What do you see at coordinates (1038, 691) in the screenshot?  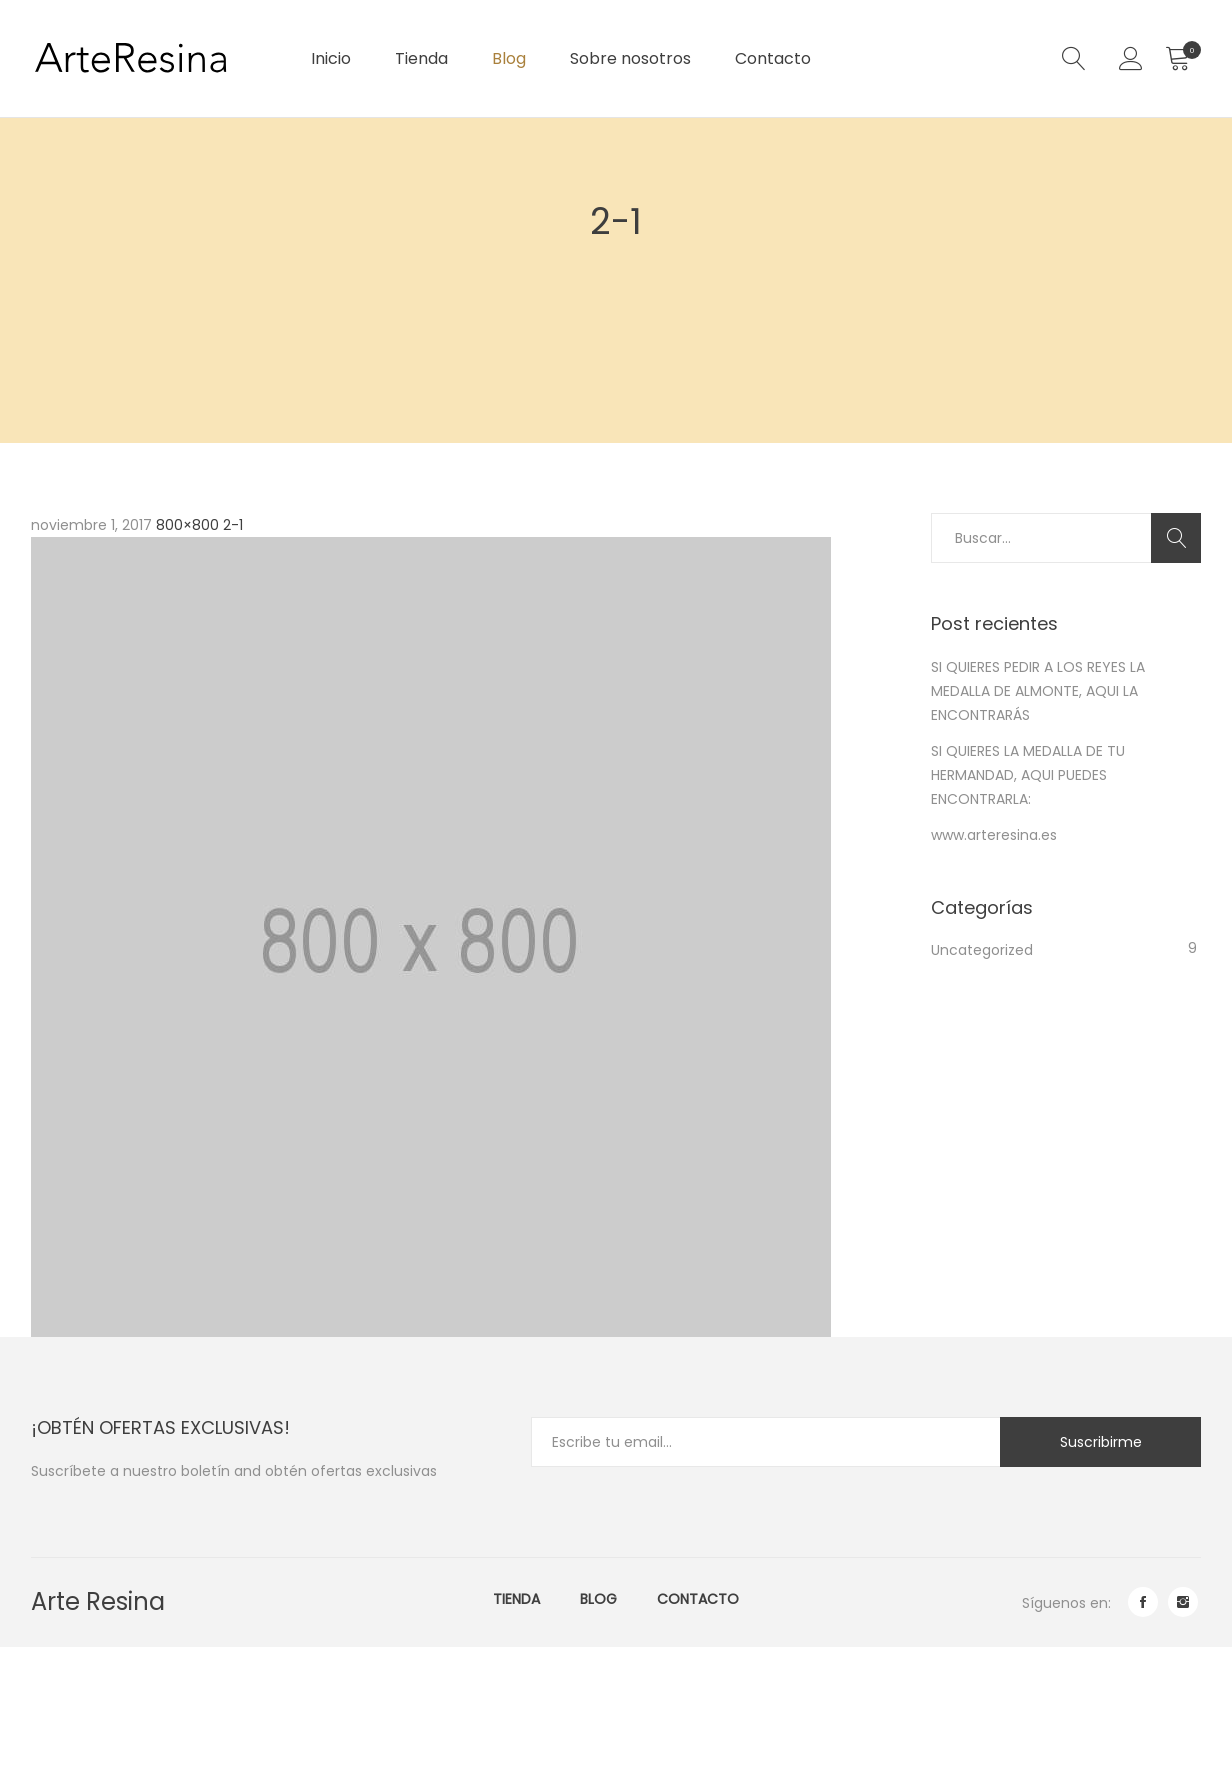 I see `SI QUIERES PEDIR A LOS REYES LA MEDALLA DE ALMONTE, AQUI LA ENCONTRARÁS` at bounding box center [1038, 691].